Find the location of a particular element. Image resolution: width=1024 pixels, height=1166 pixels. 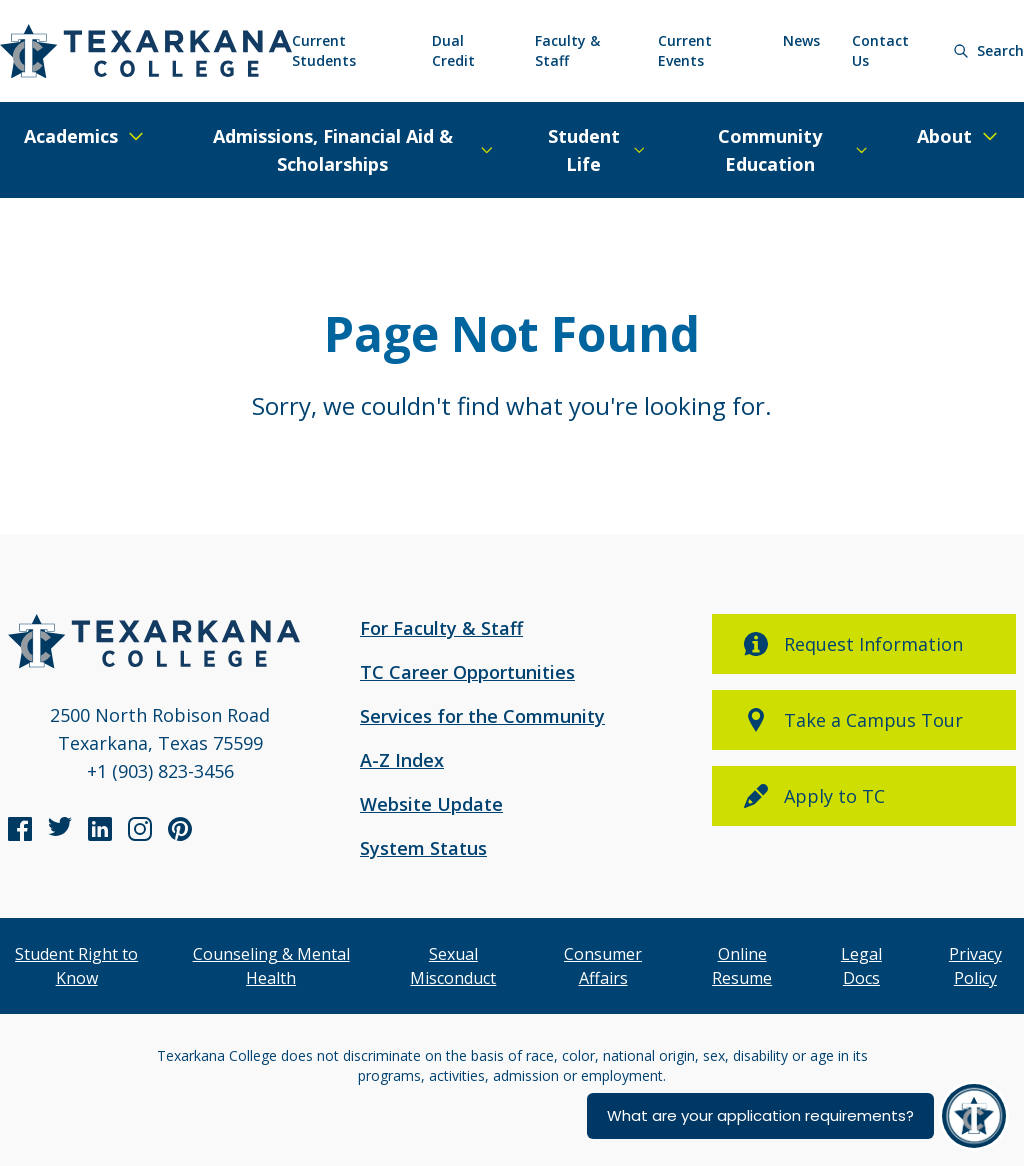

Student Right to Know is located at coordinates (76, 966).